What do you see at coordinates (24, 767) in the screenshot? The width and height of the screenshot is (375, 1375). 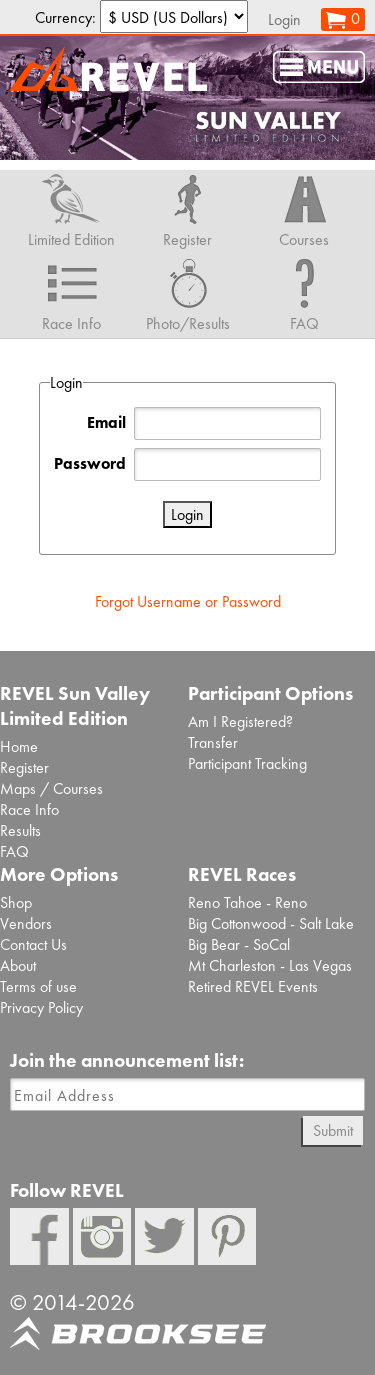 I see `Register` at bounding box center [24, 767].